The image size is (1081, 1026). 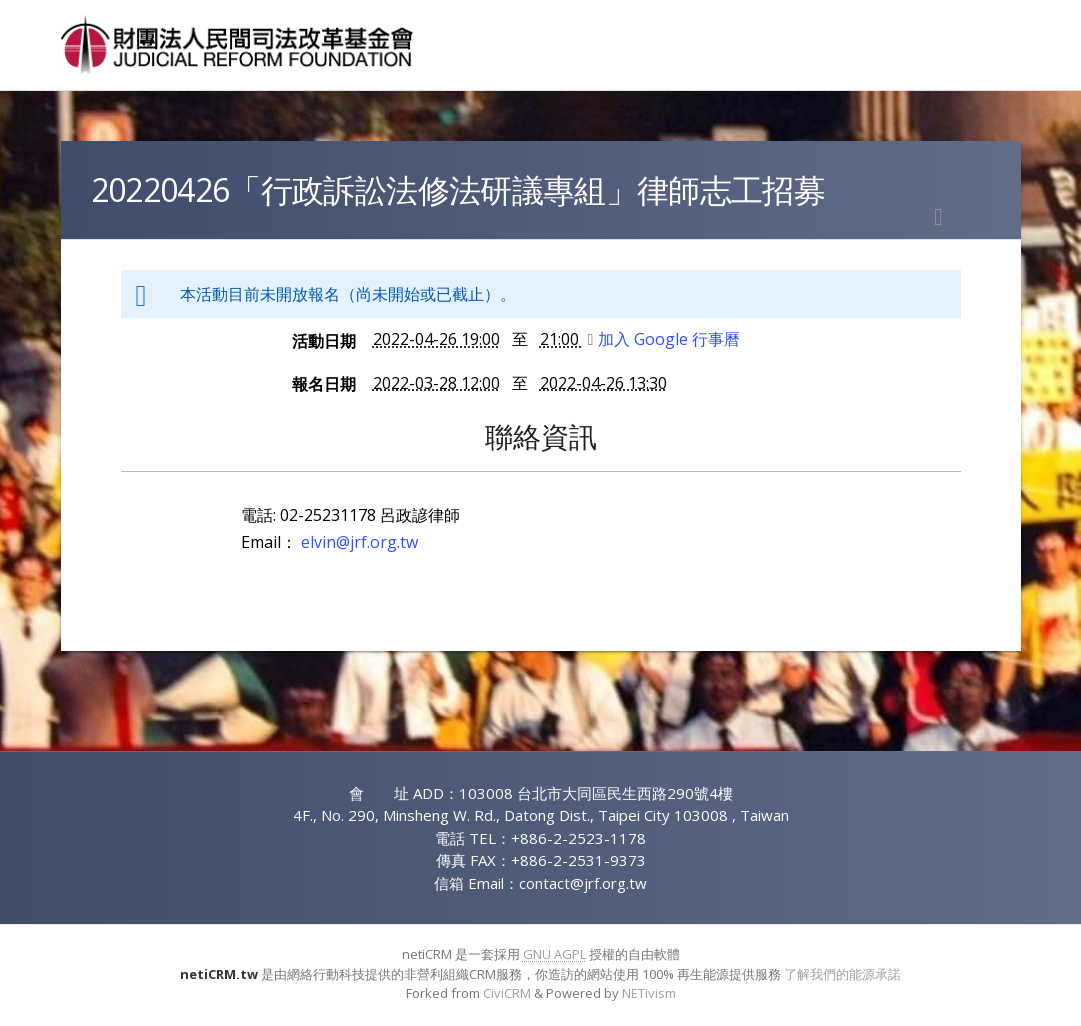 What do you see at coordinates (324, 341) in the screenshot?
I see `活動日期` at bounding box center [324, 341].